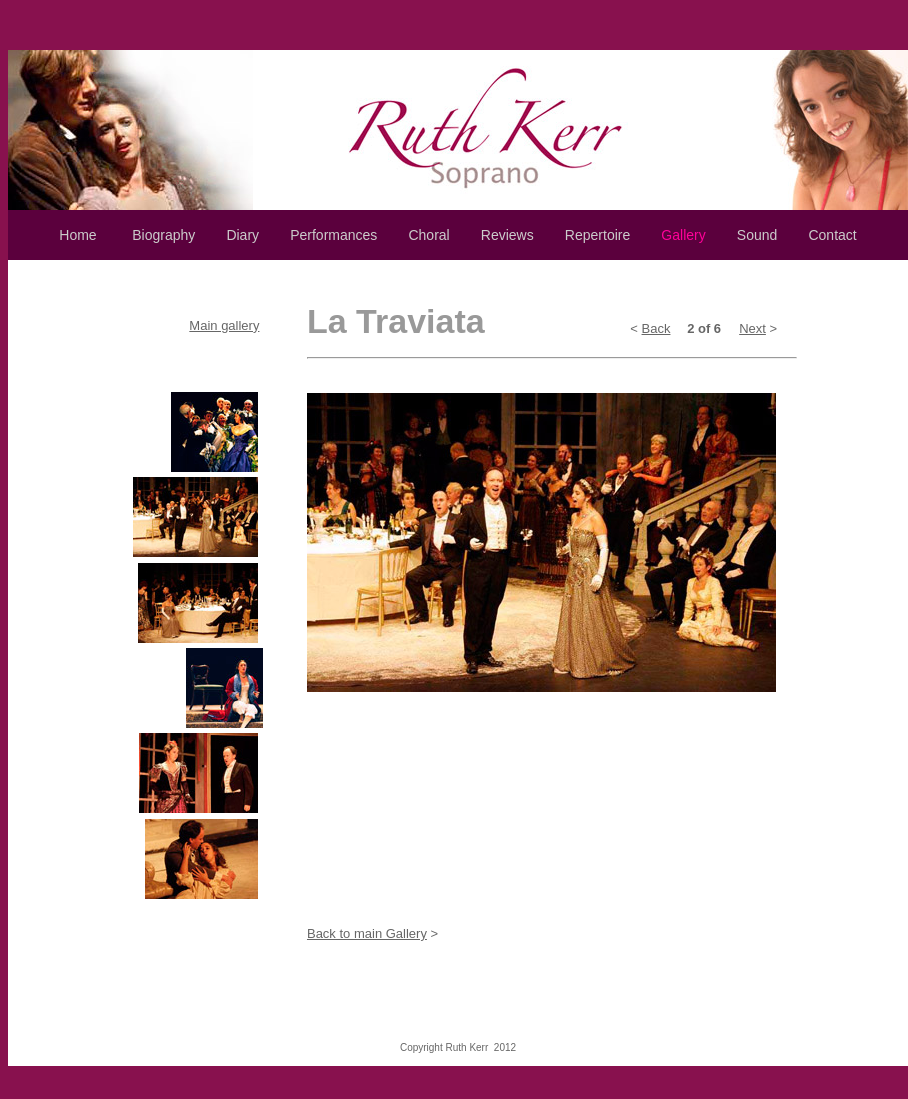  I want to click on Reviews, so click(507, 235).